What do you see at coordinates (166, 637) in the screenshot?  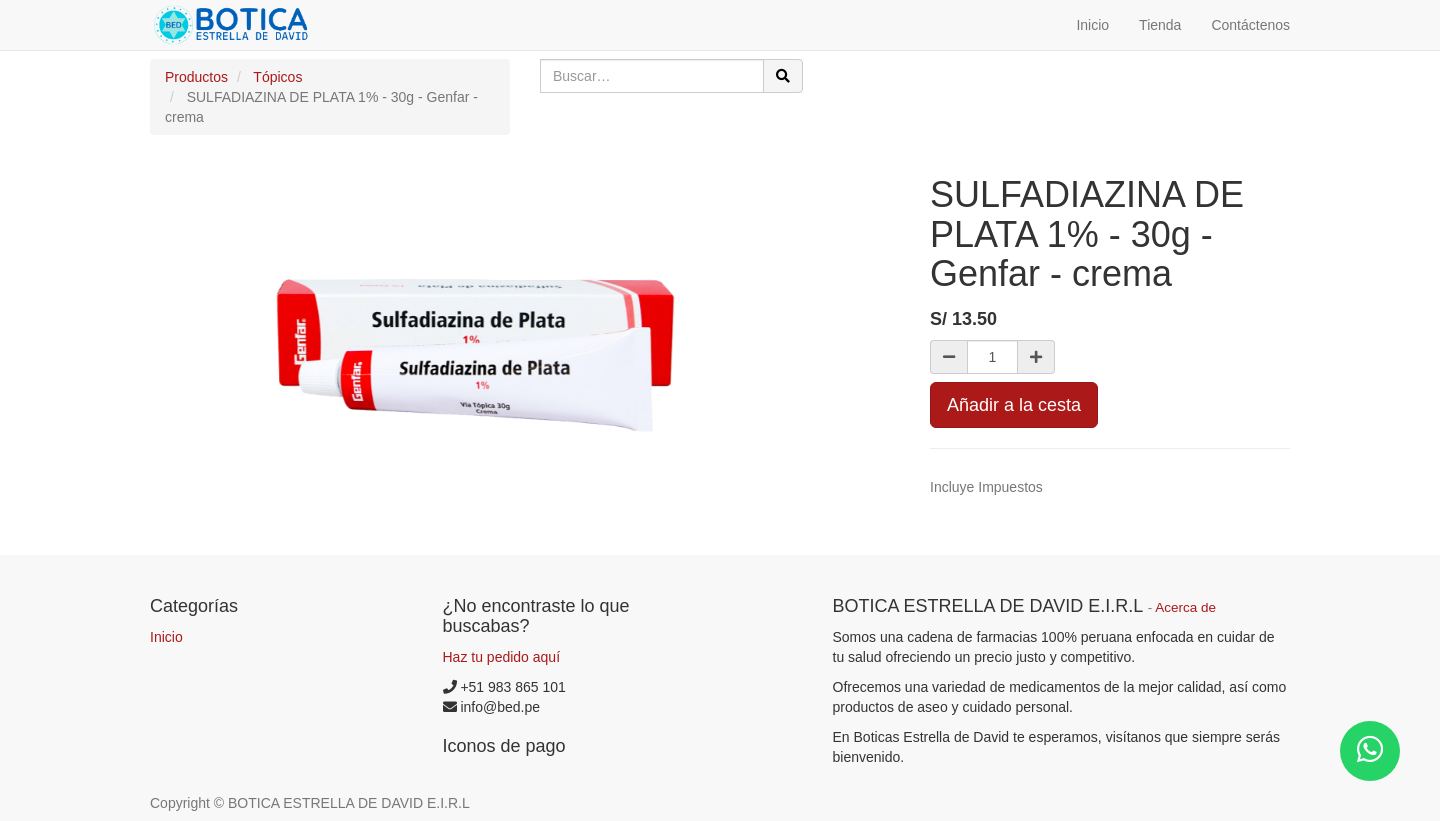 I see `Inicio` at bounding box center [166, 637].